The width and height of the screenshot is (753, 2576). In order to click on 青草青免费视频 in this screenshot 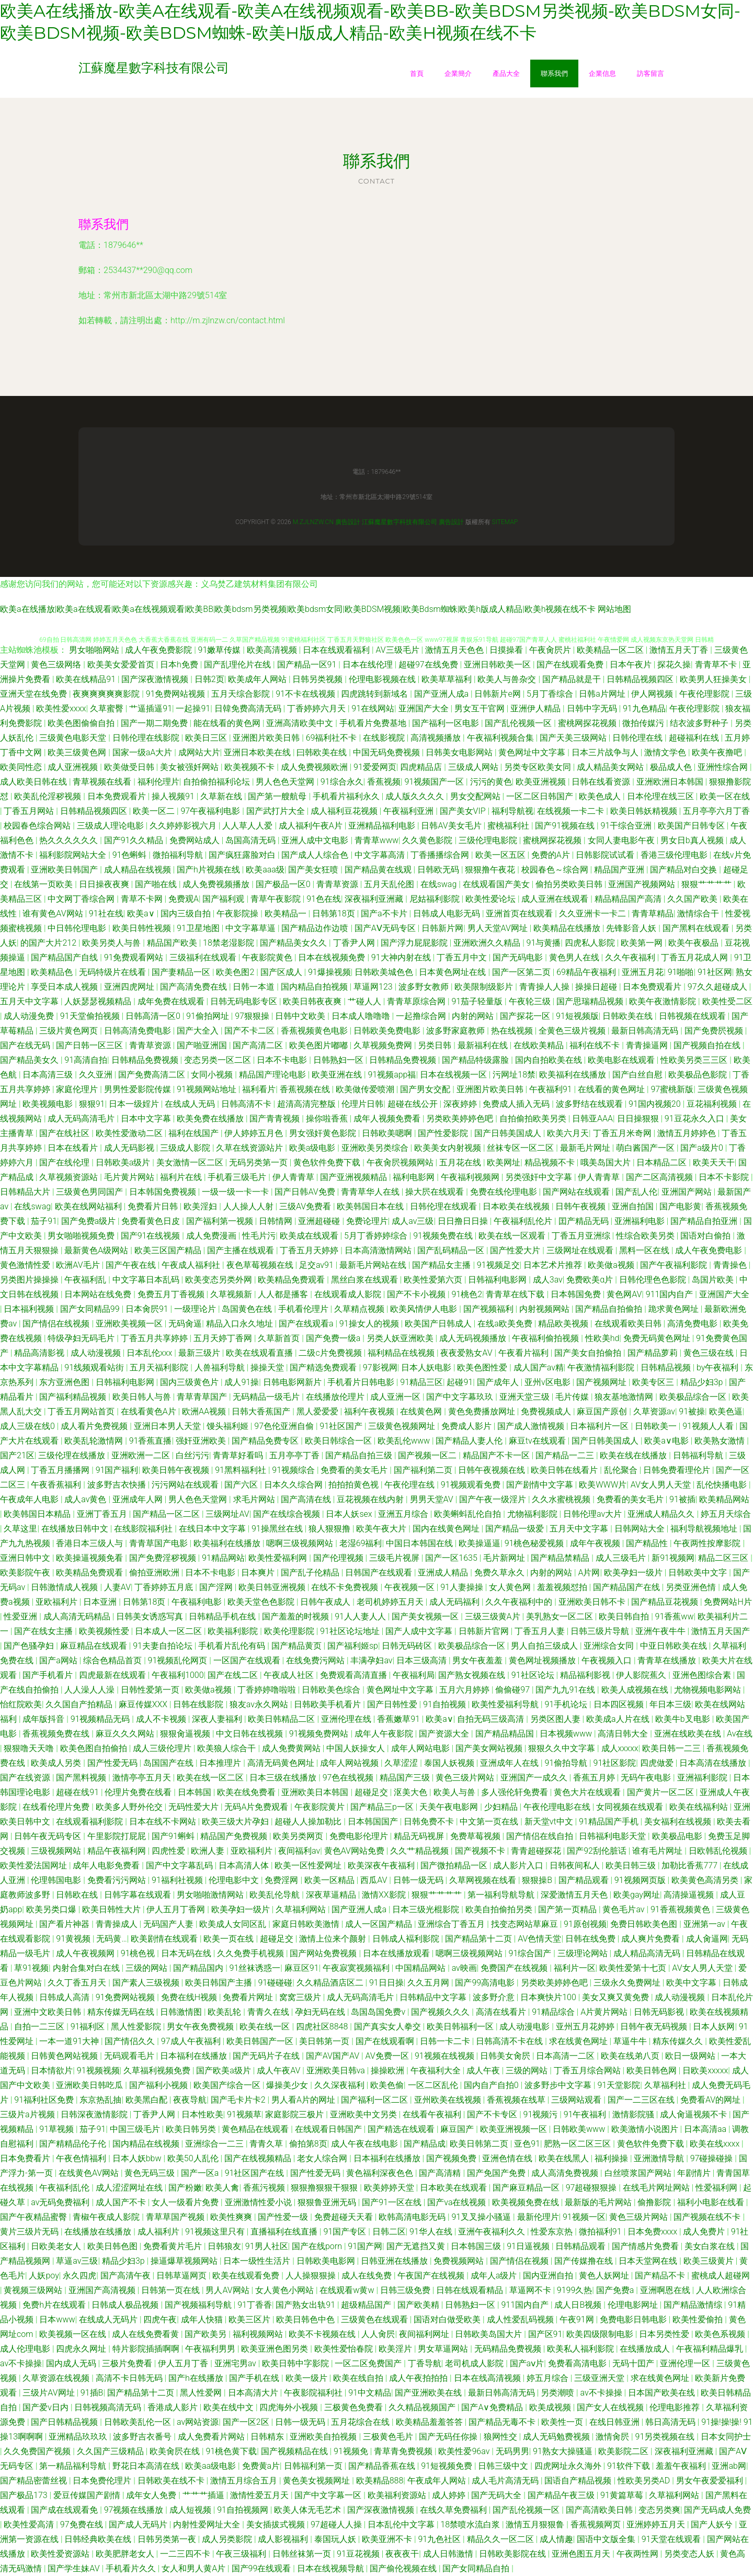, I will do `click(404, 2451)`.